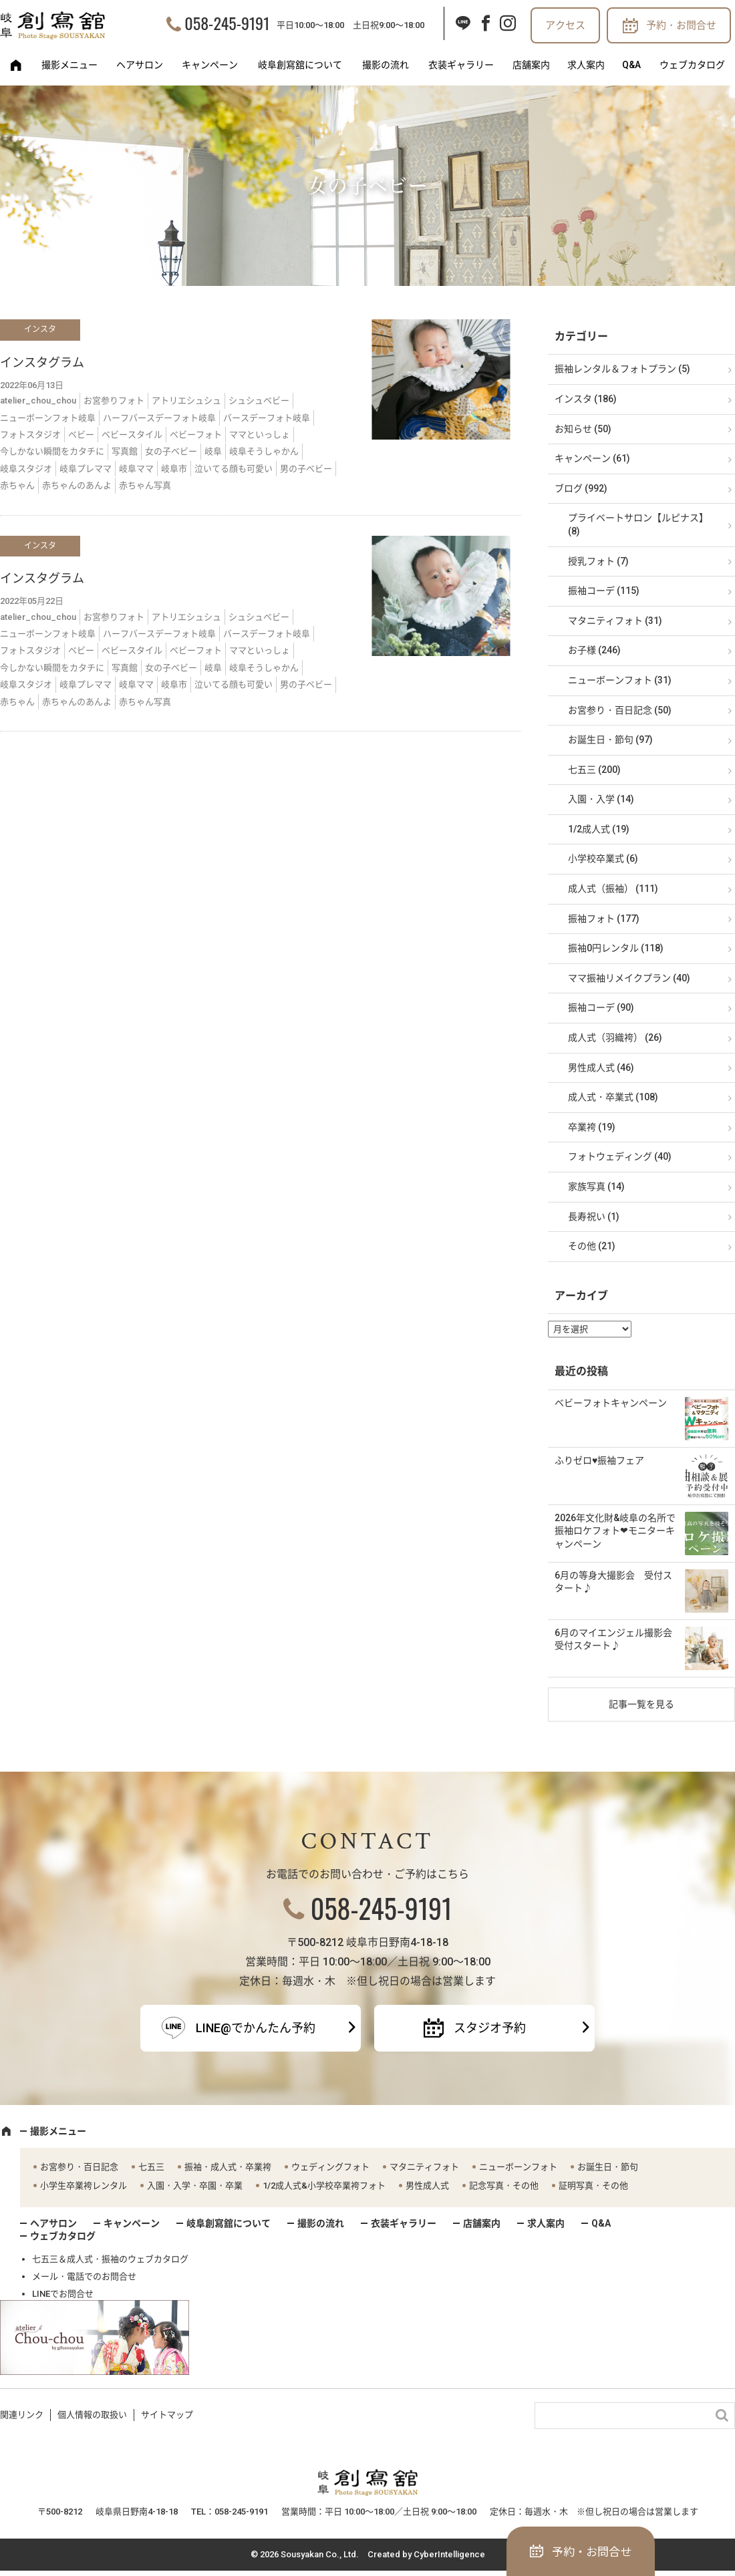 This screenshot has width=735, height=2576. What do you see at coordinates (81, 435) in the screenshot?
I see `ベビー` at bounding box center [81, 435].